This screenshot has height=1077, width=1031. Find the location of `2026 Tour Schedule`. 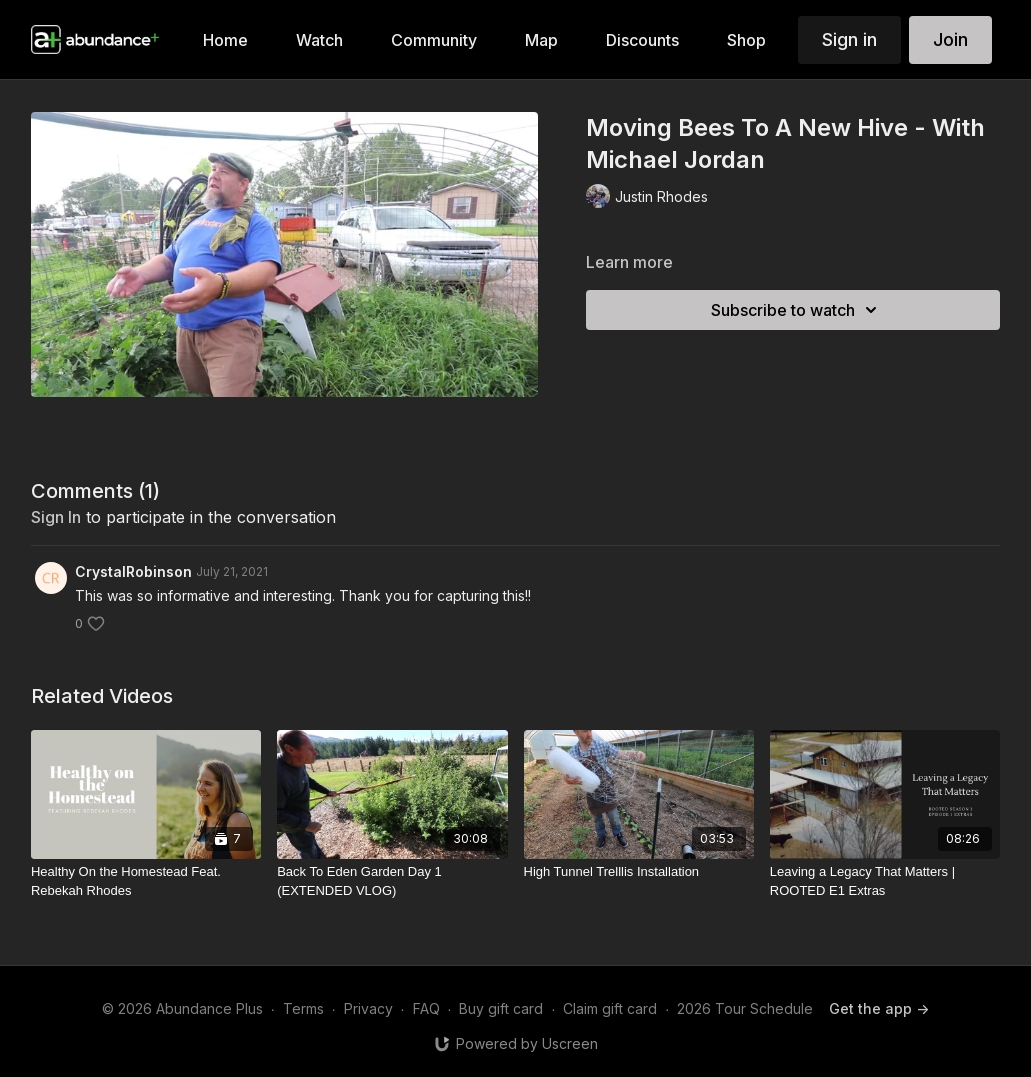

2026 Tour Schedule is located at coordinates (745, 1008).